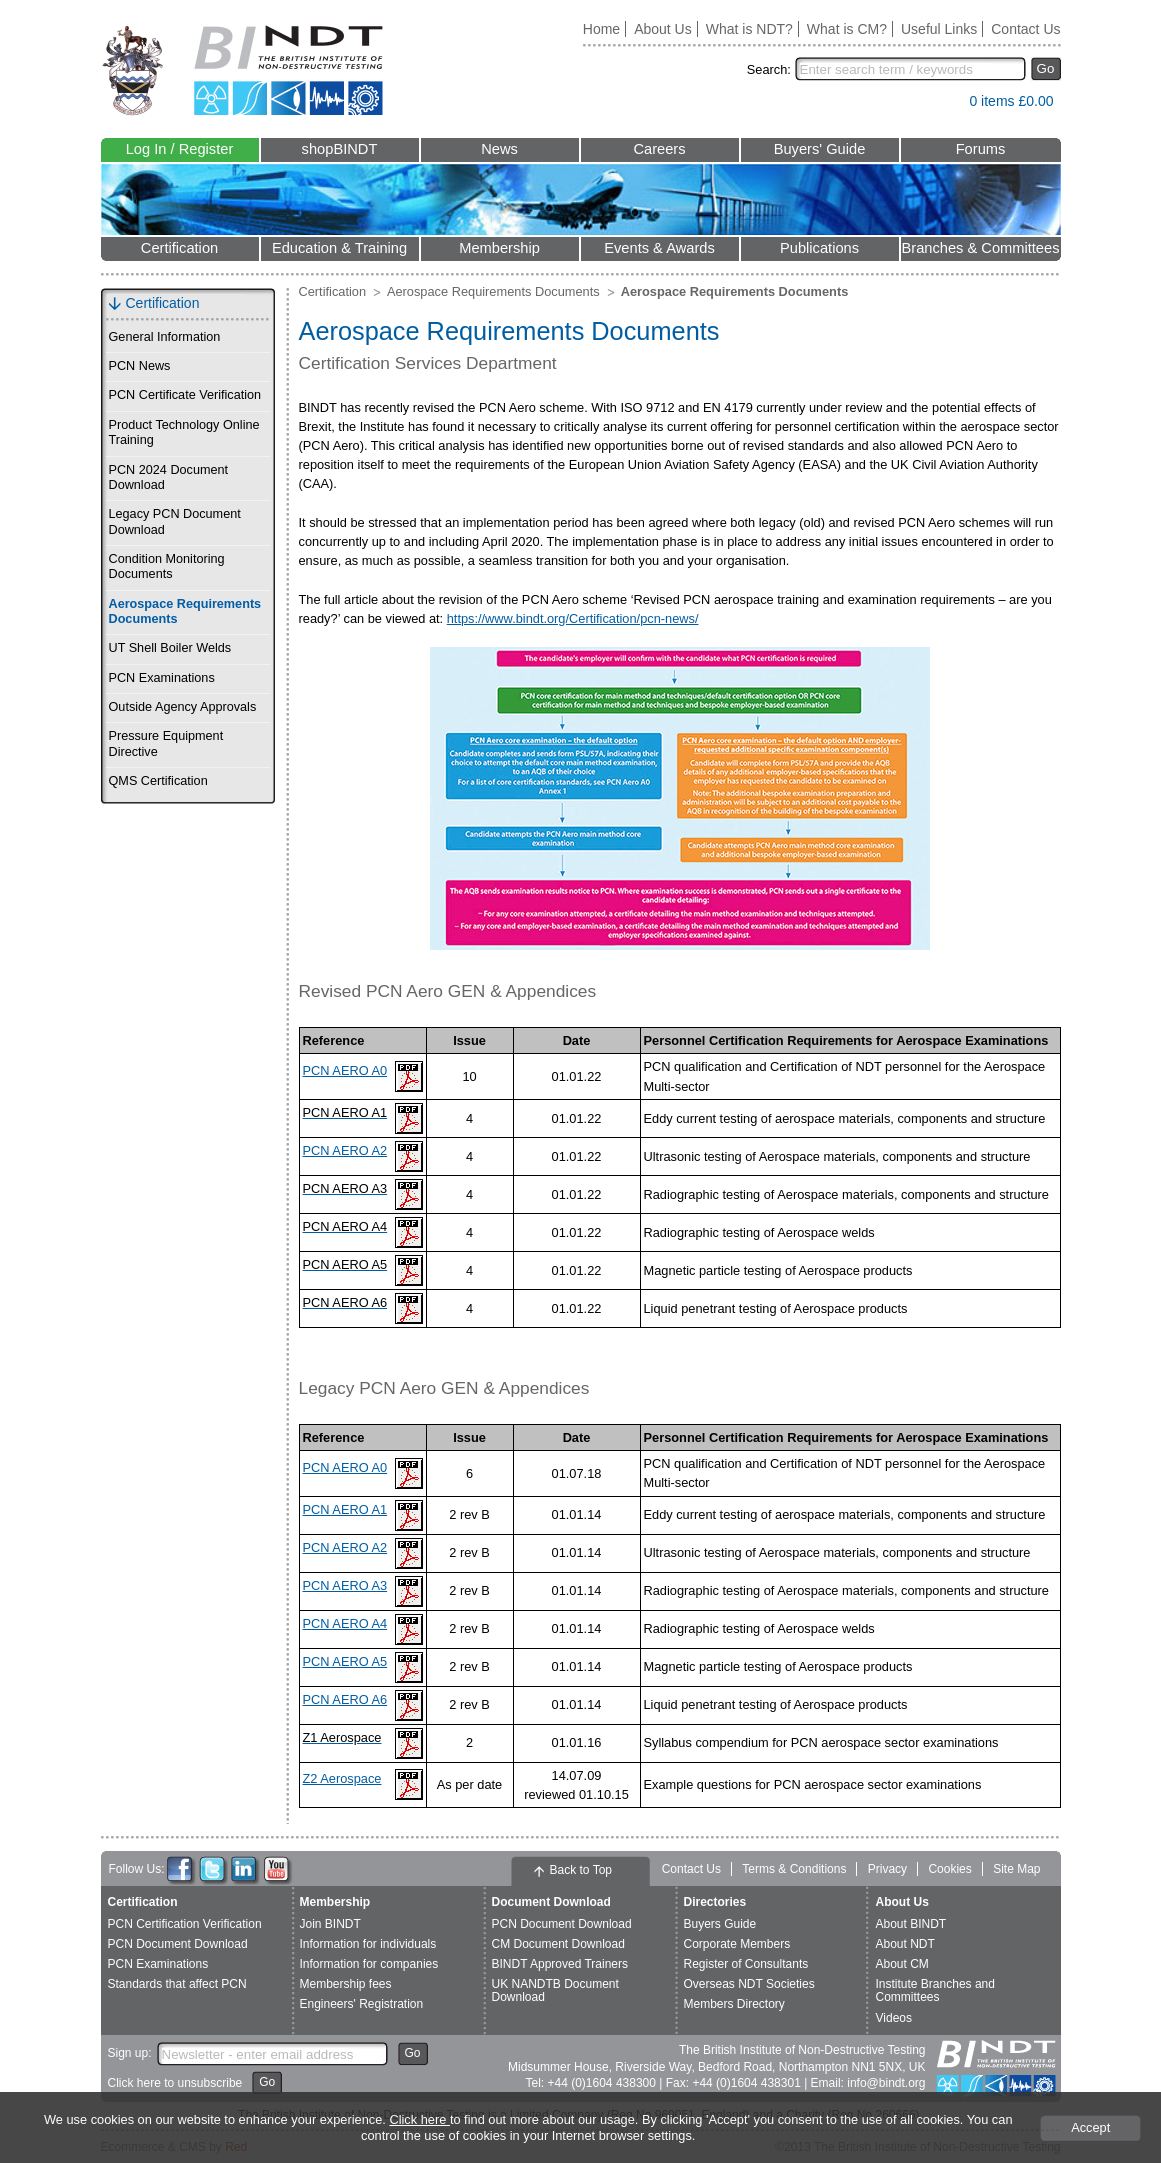 The width and height of the screenshot is (1161, 2163). I want to click on Publications, so click(819, 248).